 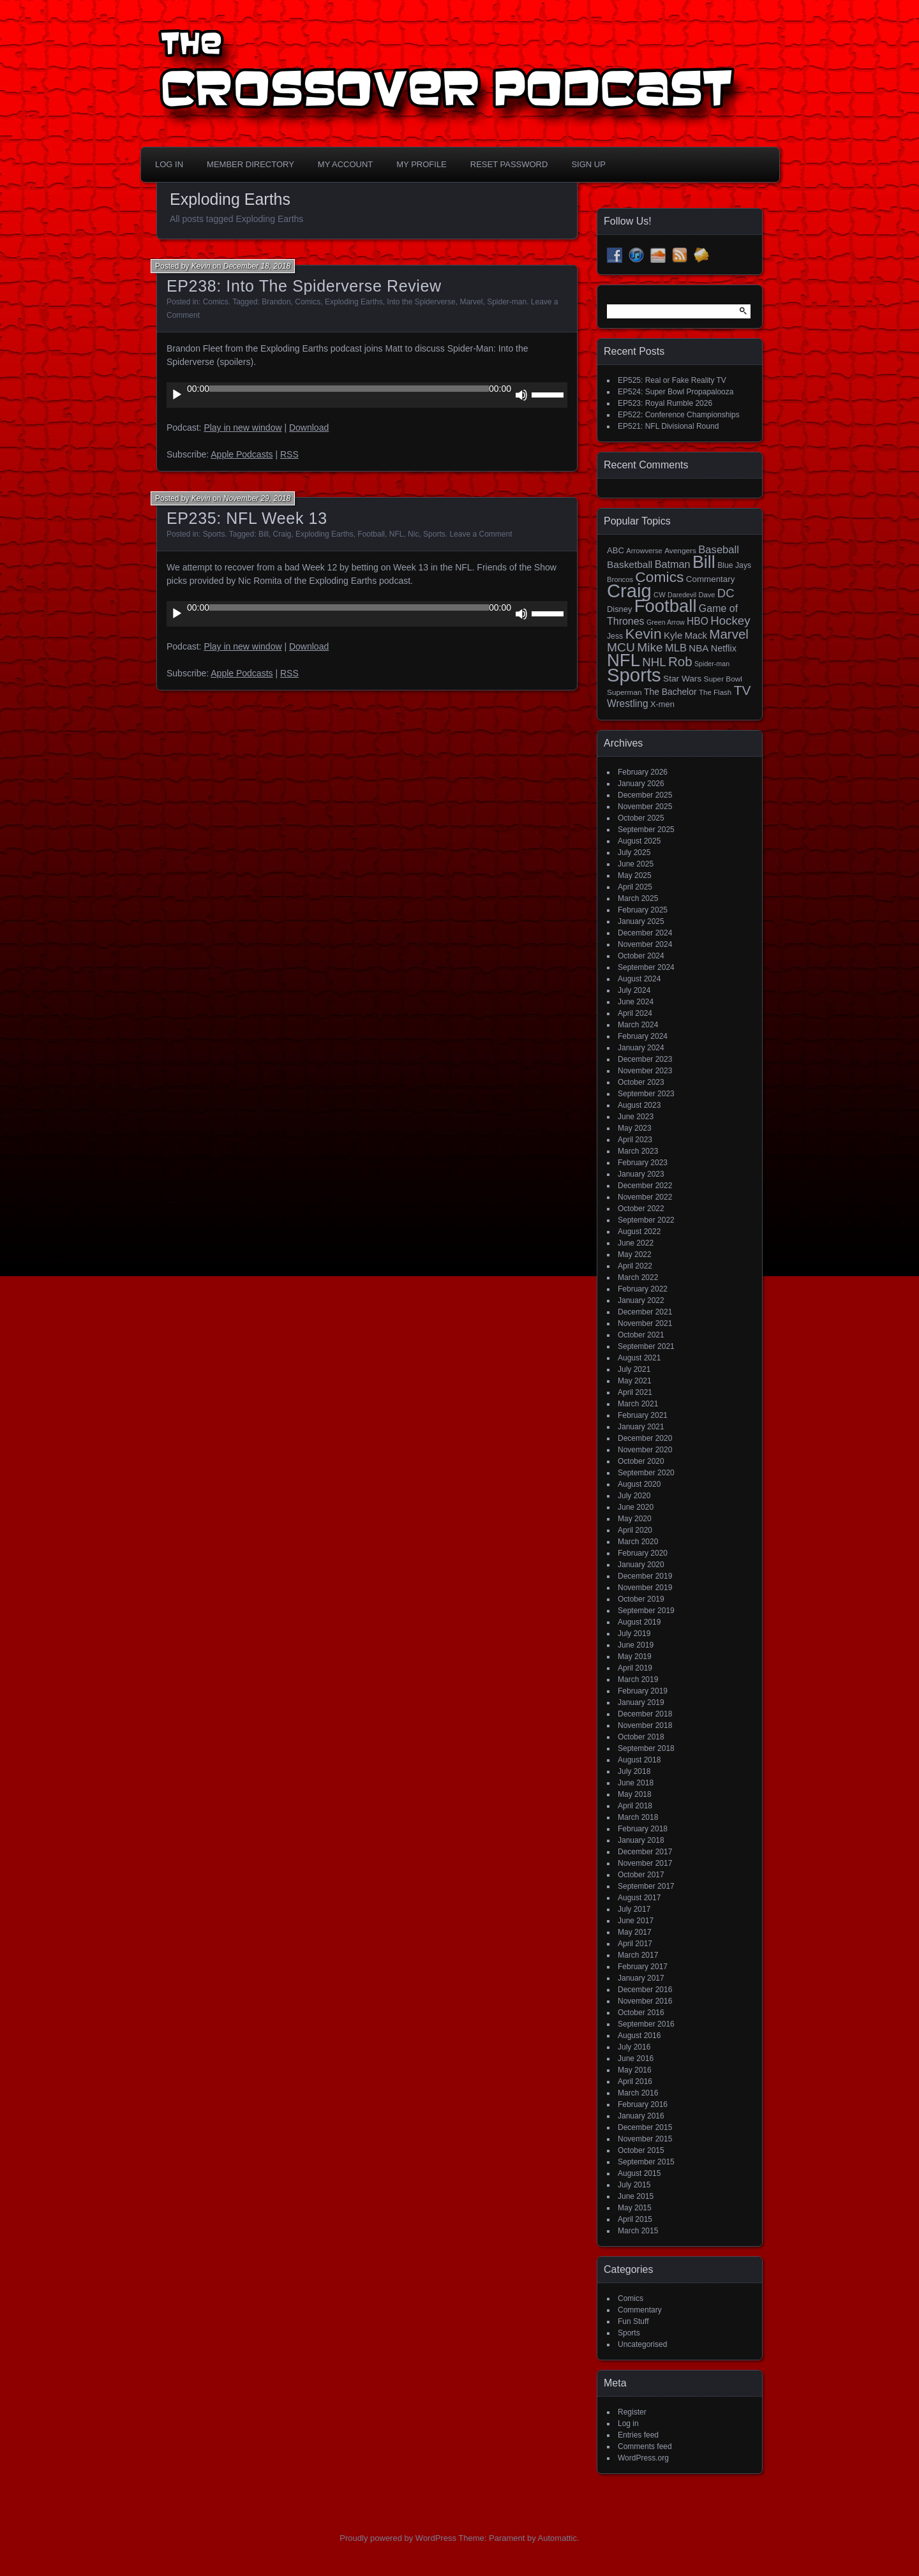 What do you see at coordinates (703, 562) in the screenshot?
I see `Bill [Bill (227 items)]` at bounding box center [703, 562].